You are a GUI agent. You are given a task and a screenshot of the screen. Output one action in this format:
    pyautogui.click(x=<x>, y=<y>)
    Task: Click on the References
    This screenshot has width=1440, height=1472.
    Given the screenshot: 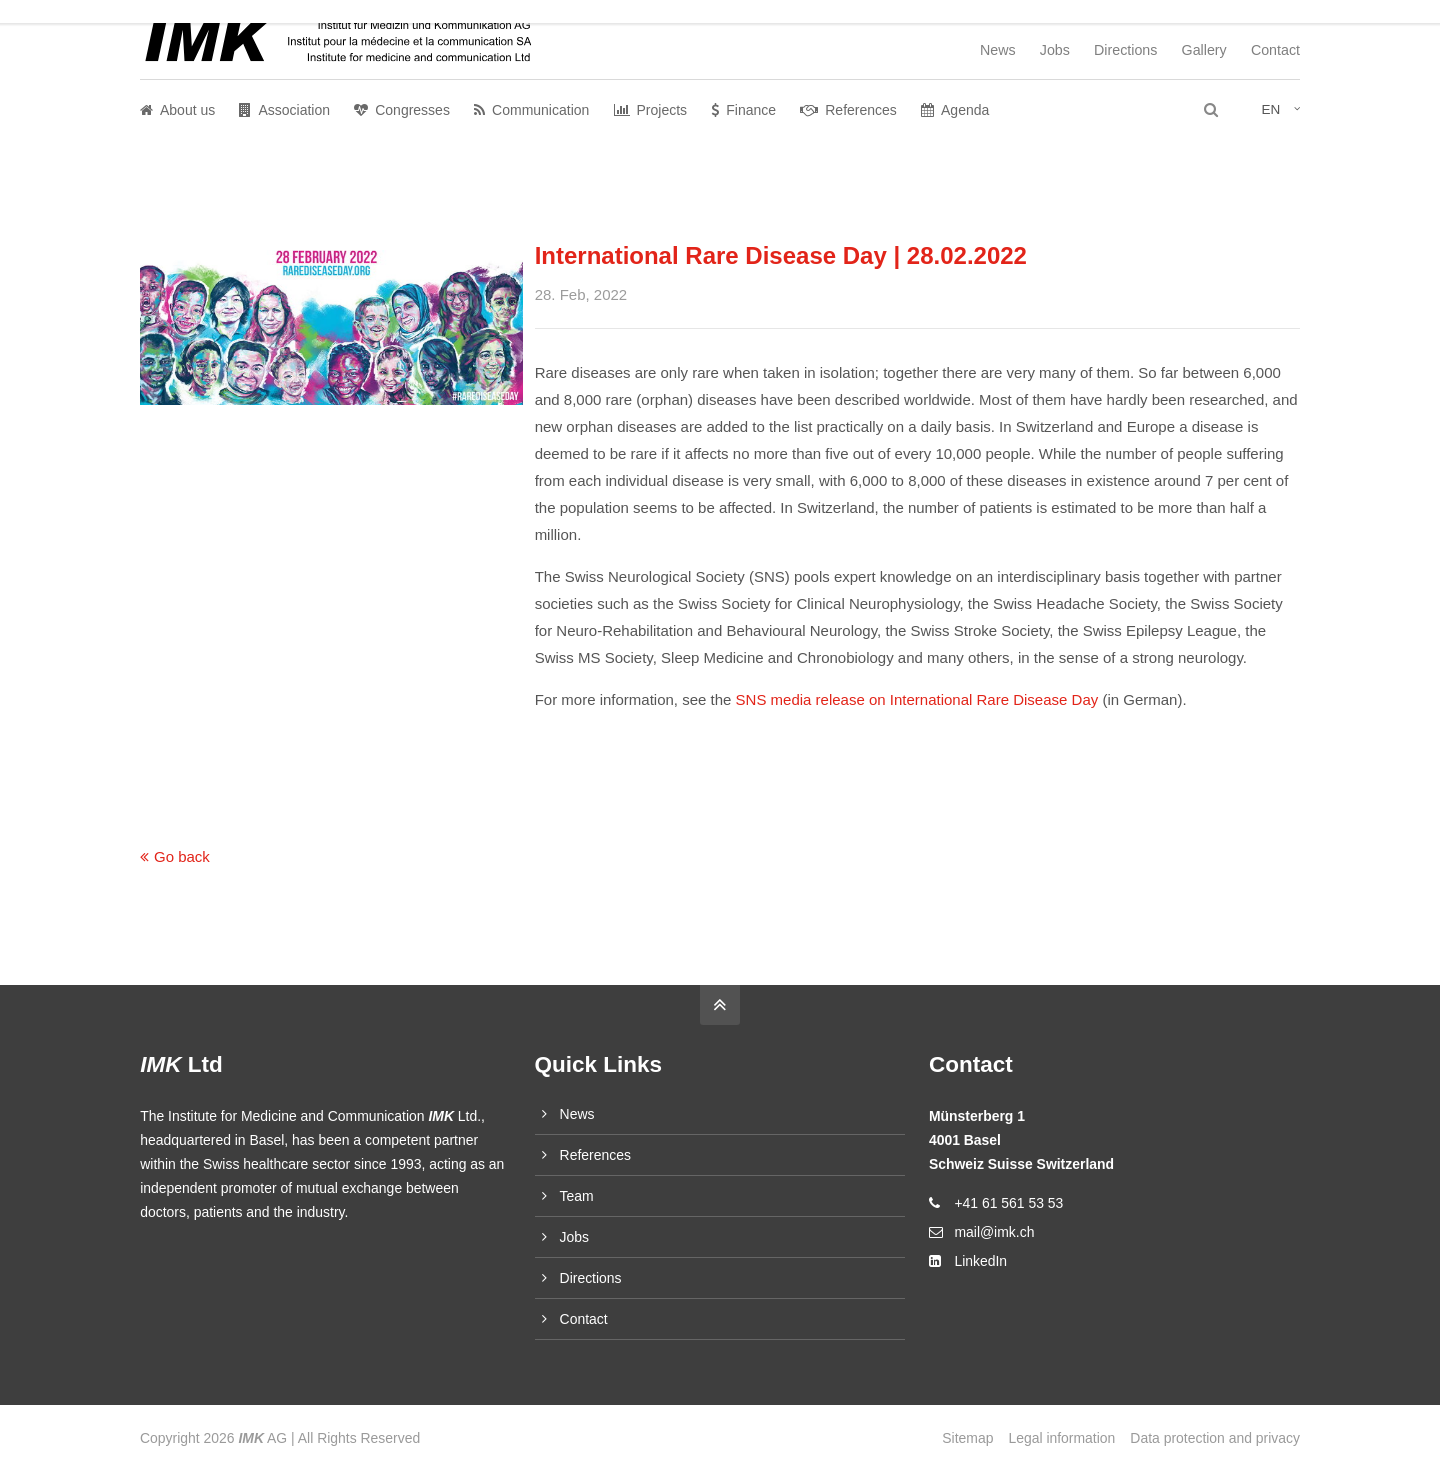 What is the action you would take?
    pyautogui.click(x=595, y=1155)
    